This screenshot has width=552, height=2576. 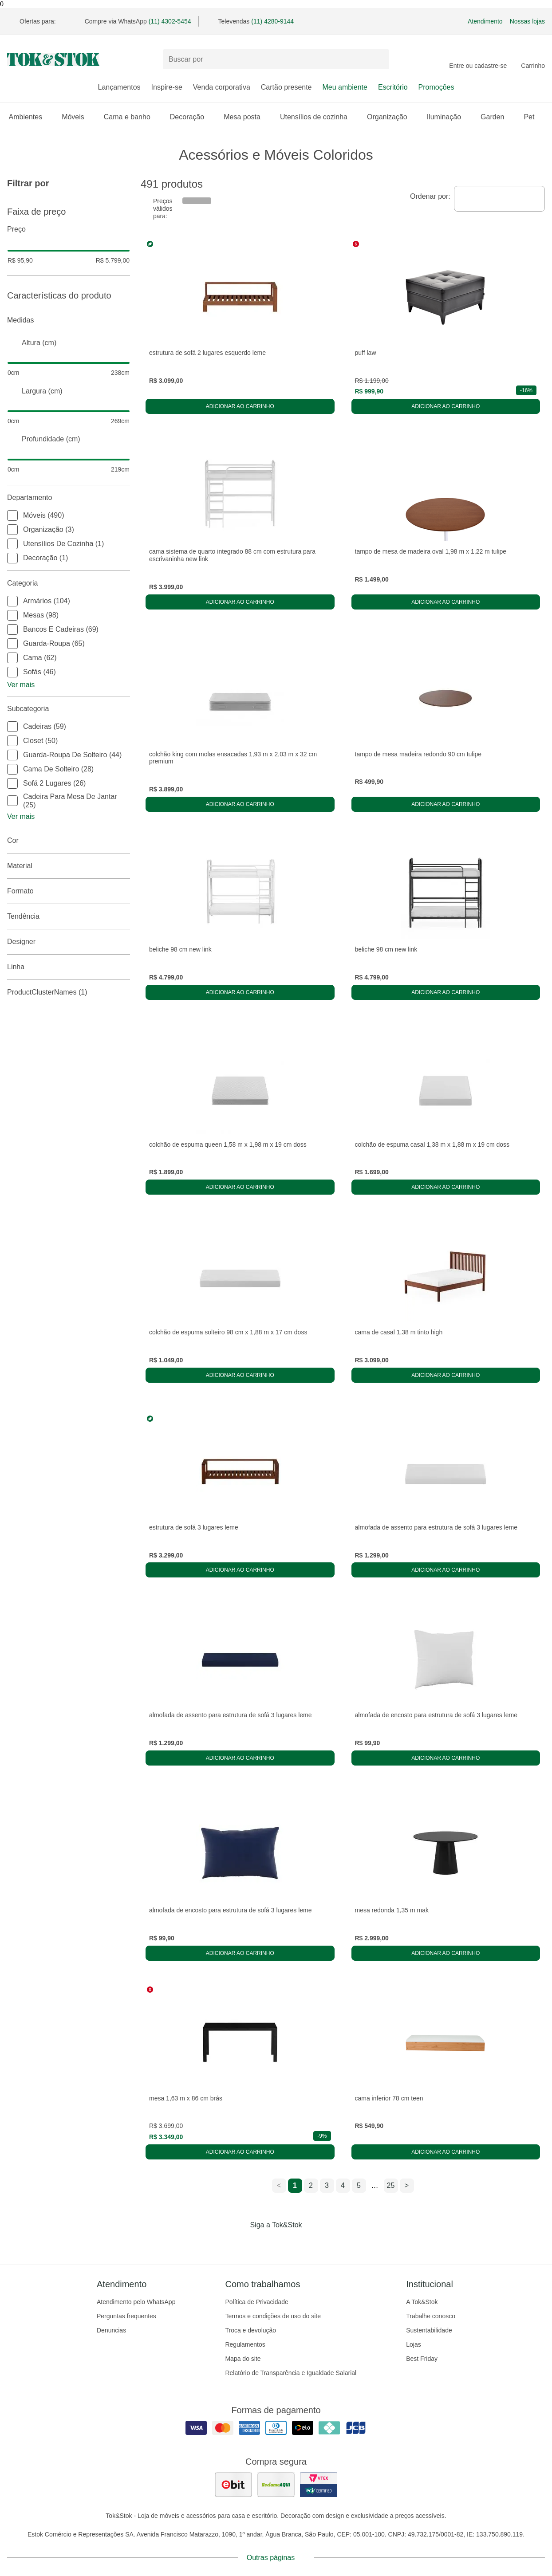 What do you see at coordinates (533, 59) in the screenshot?
I see `[Carrinho - 0 produtos]` at bounding box center [533, 59].